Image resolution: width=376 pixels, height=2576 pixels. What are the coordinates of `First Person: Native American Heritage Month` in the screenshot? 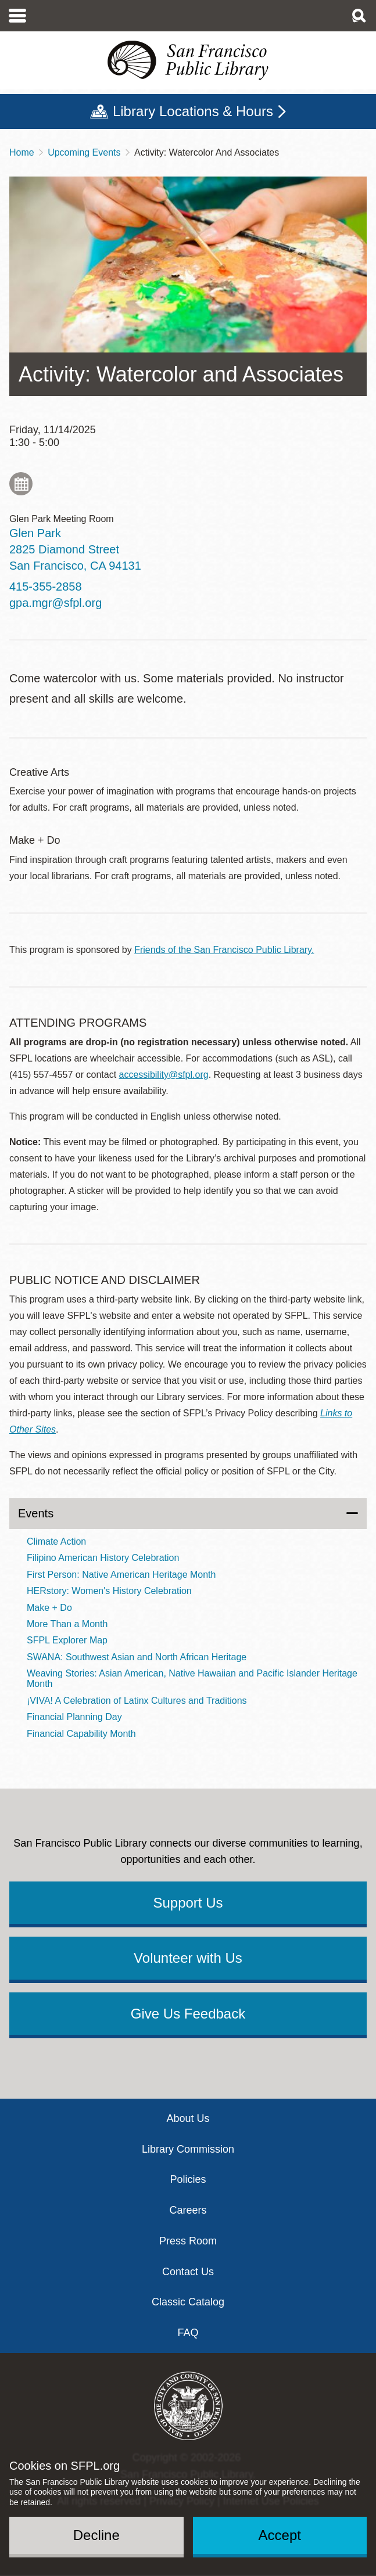 It's located at (121, 1575).